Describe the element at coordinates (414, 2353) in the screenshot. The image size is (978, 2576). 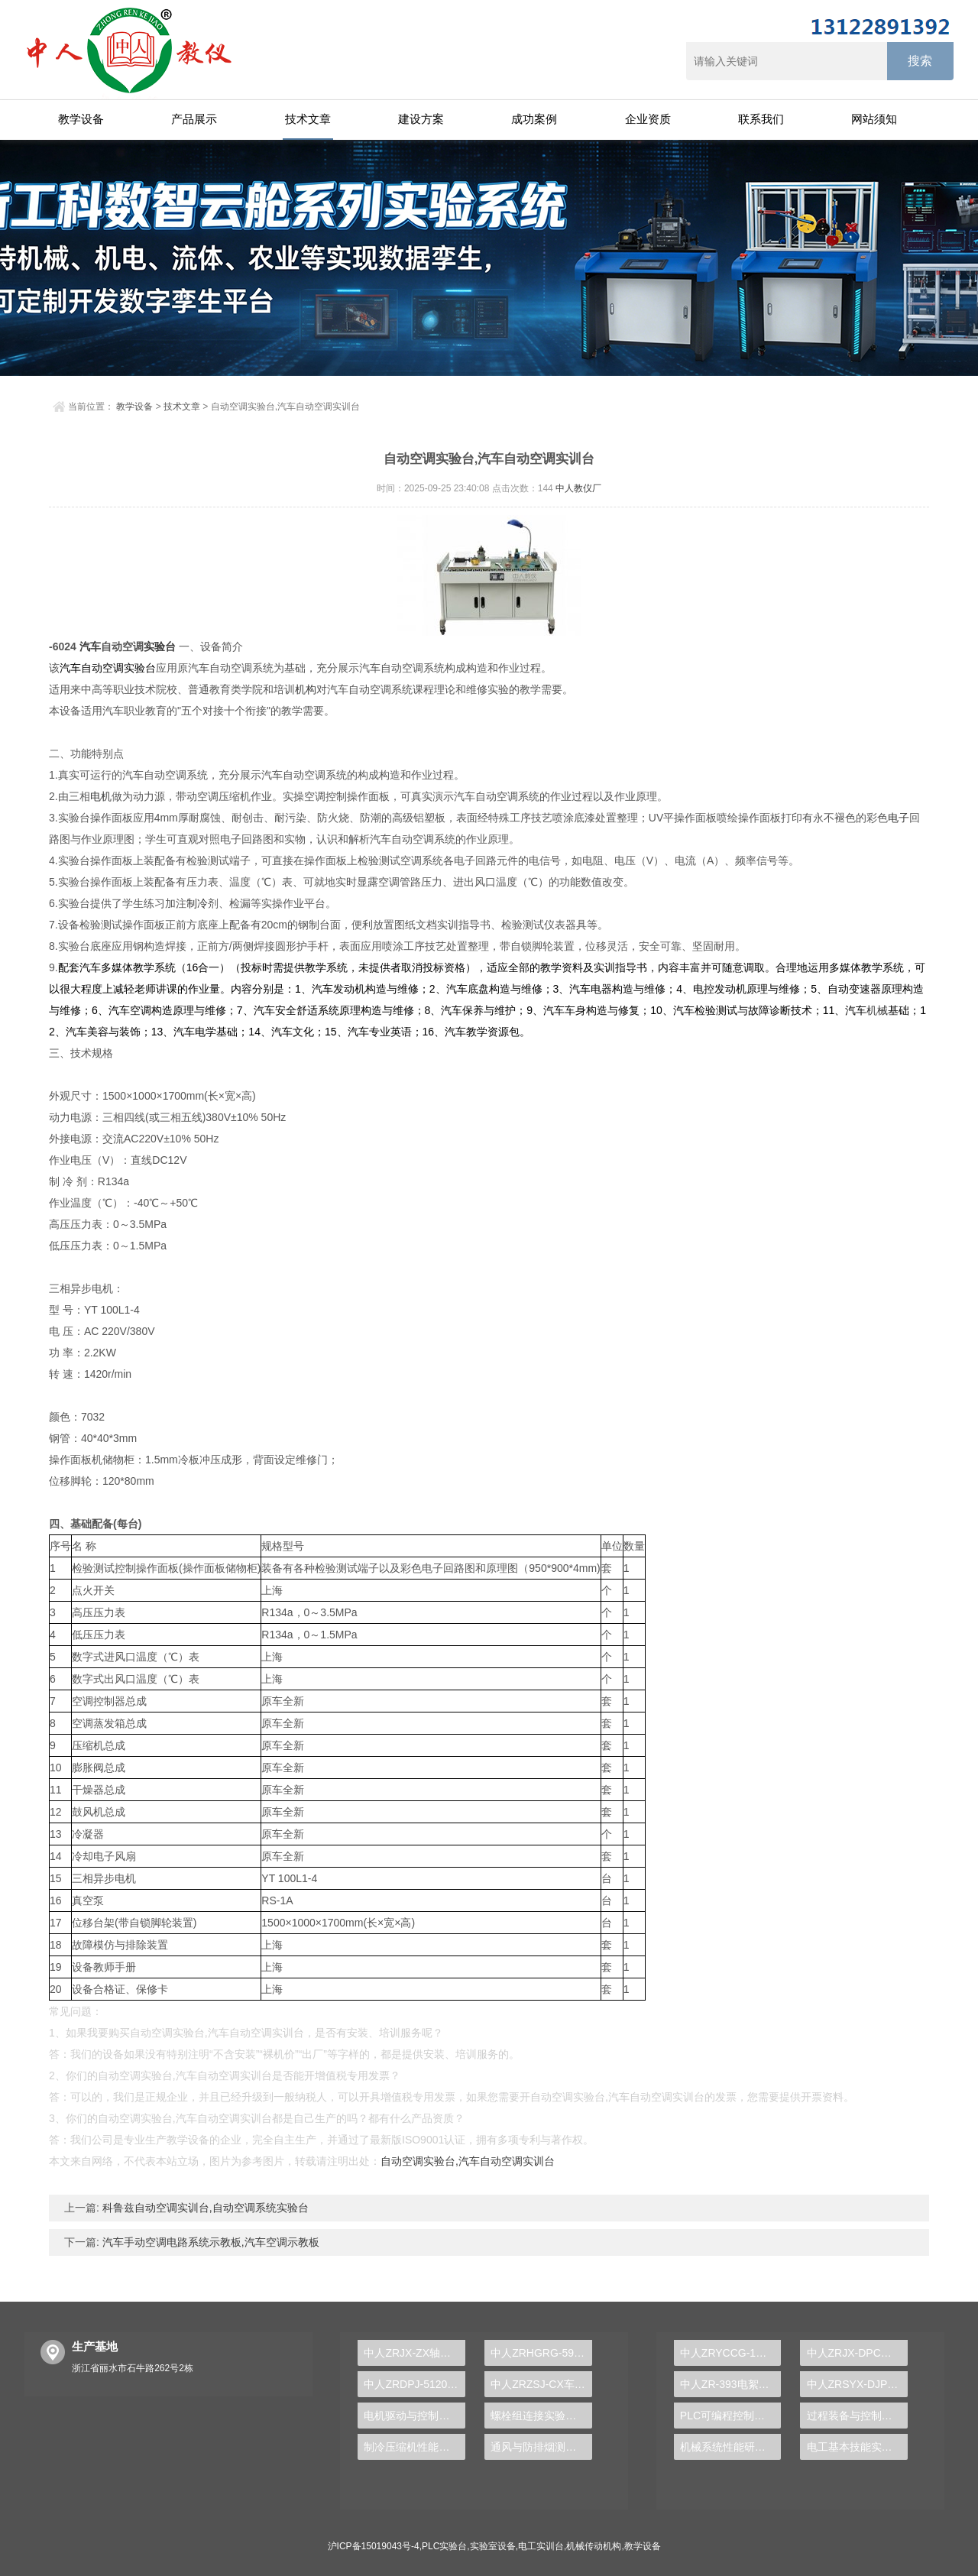
I see `中人ZRJX-ZX轴系创意组合方案设计实验台` at that location.